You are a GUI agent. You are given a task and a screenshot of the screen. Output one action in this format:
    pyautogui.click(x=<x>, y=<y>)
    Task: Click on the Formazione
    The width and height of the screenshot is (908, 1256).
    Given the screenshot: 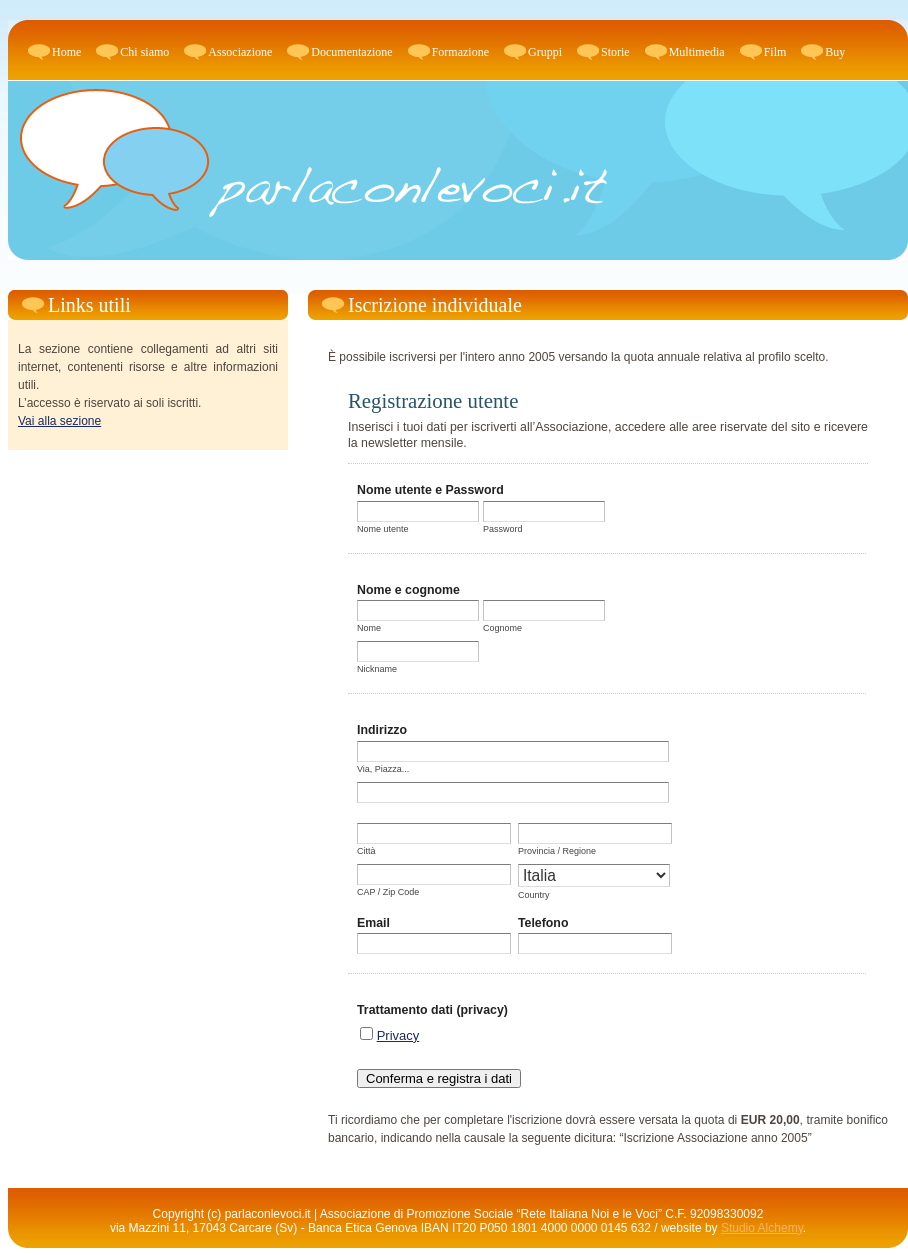 What is the action you would take?
    pyautogui.click(x=460, y=52)
    